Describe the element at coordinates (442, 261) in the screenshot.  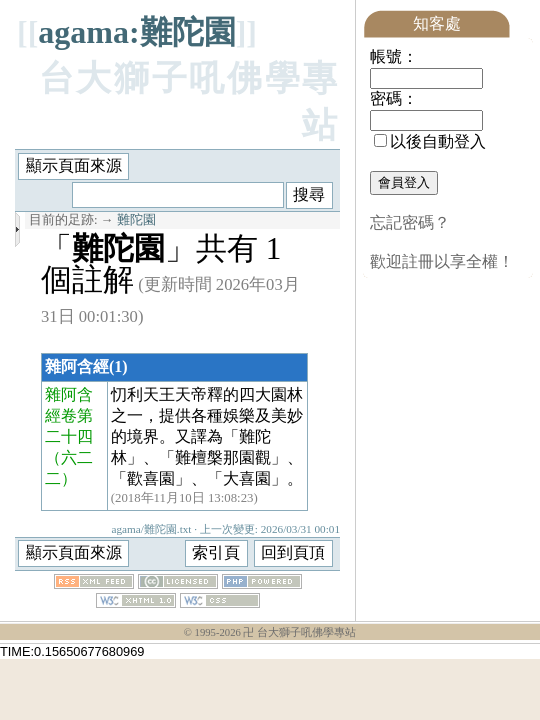
I see `歡迎註冊以享全權！` at that location.